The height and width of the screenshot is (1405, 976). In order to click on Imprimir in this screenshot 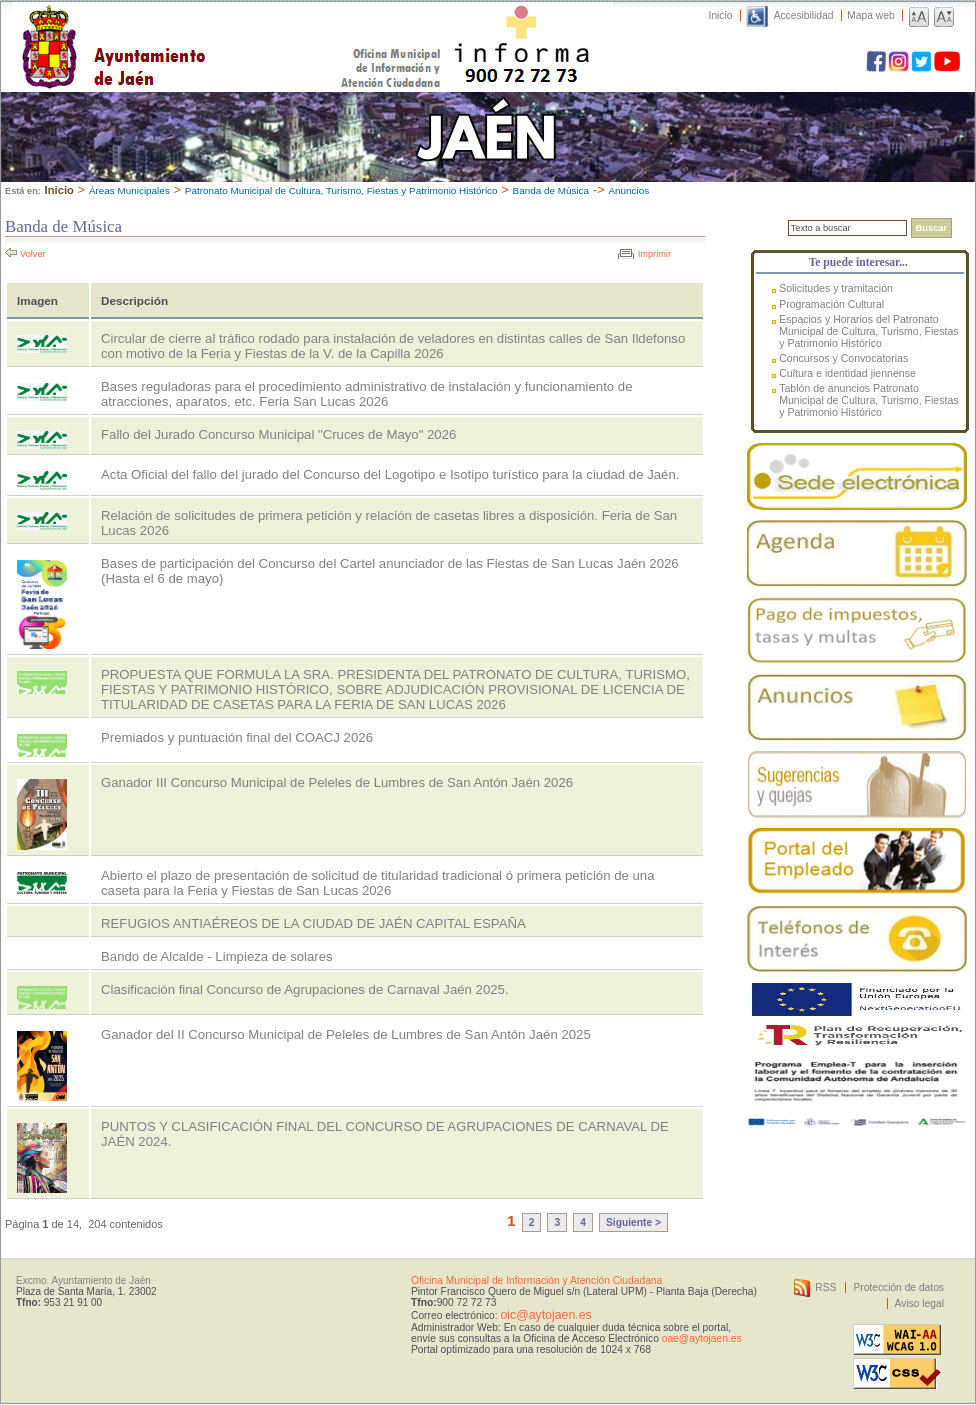, I will do `click(654, 254)`.